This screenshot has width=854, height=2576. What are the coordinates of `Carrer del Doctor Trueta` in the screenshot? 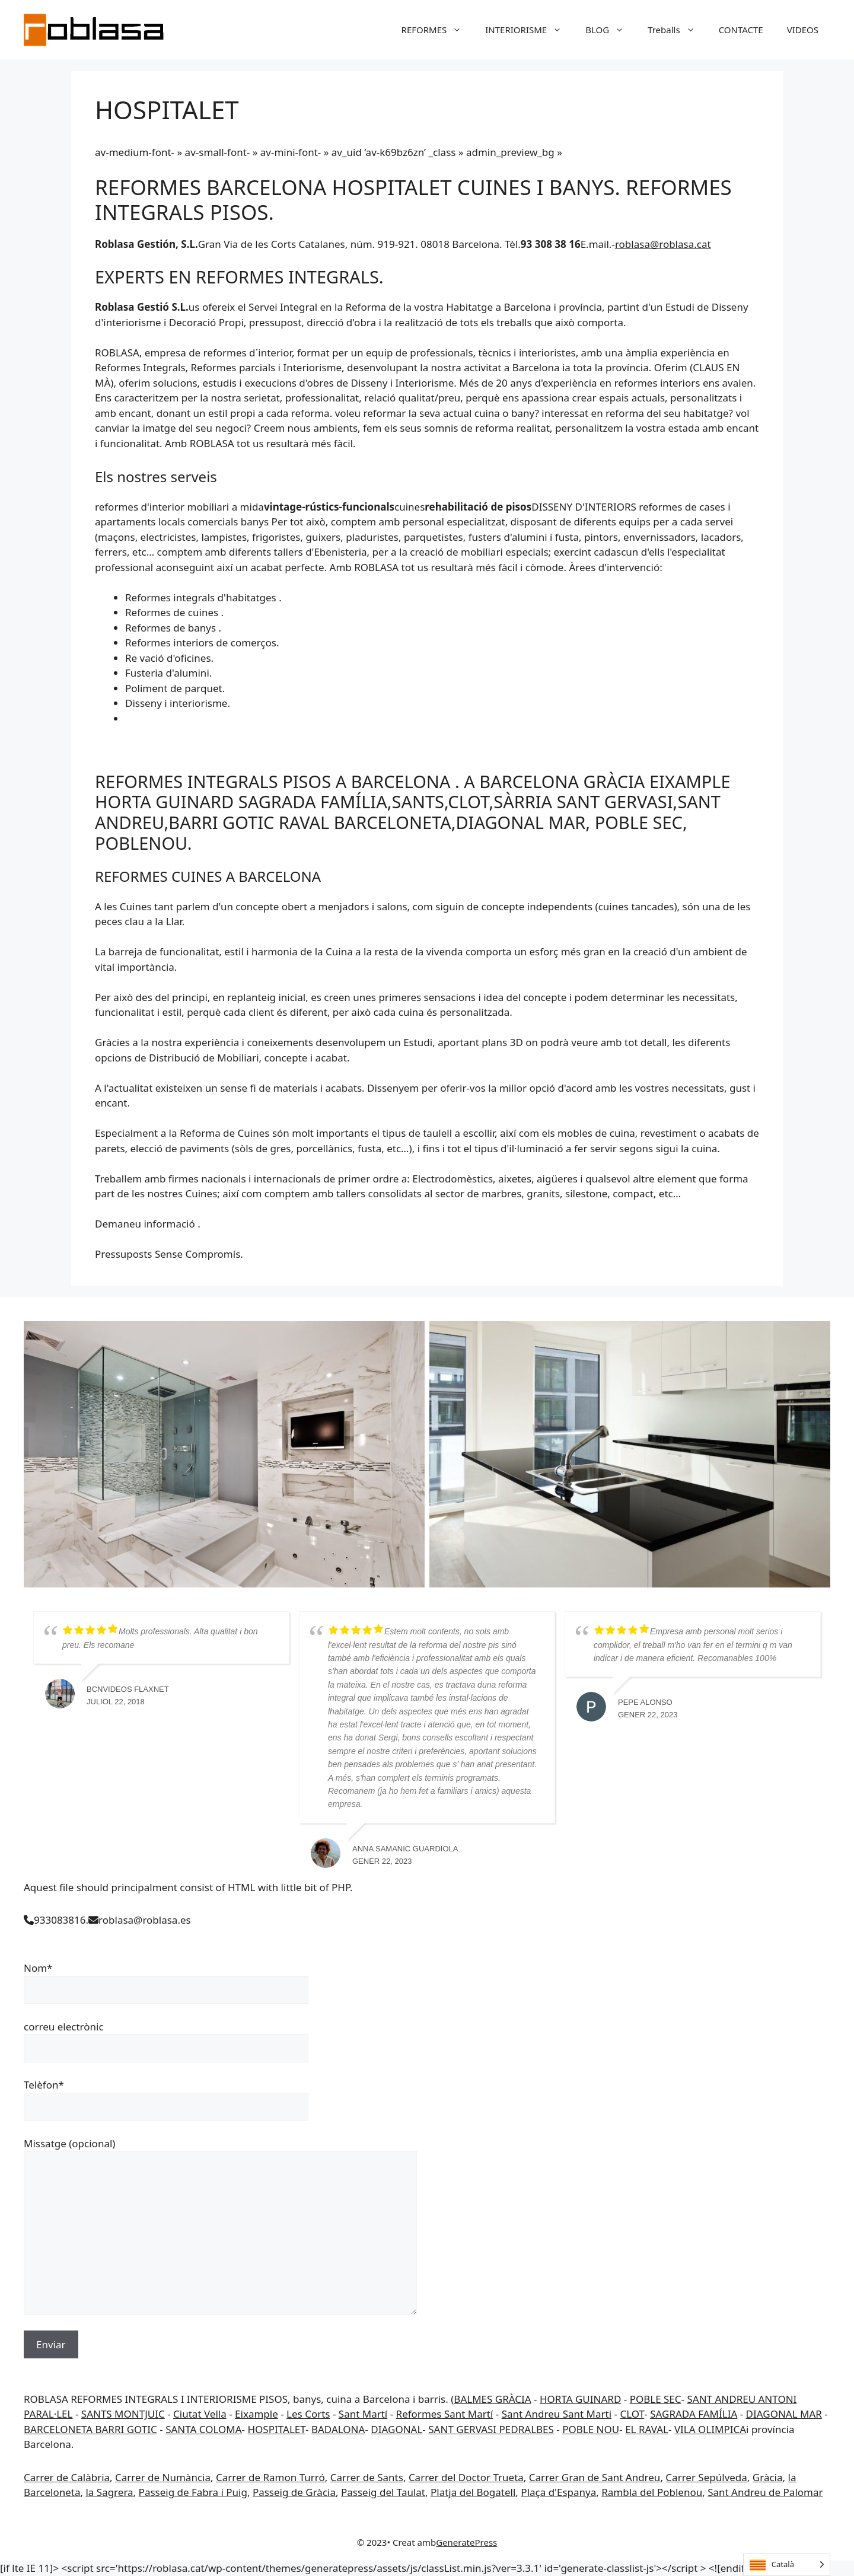 It's located at (466, 2477).